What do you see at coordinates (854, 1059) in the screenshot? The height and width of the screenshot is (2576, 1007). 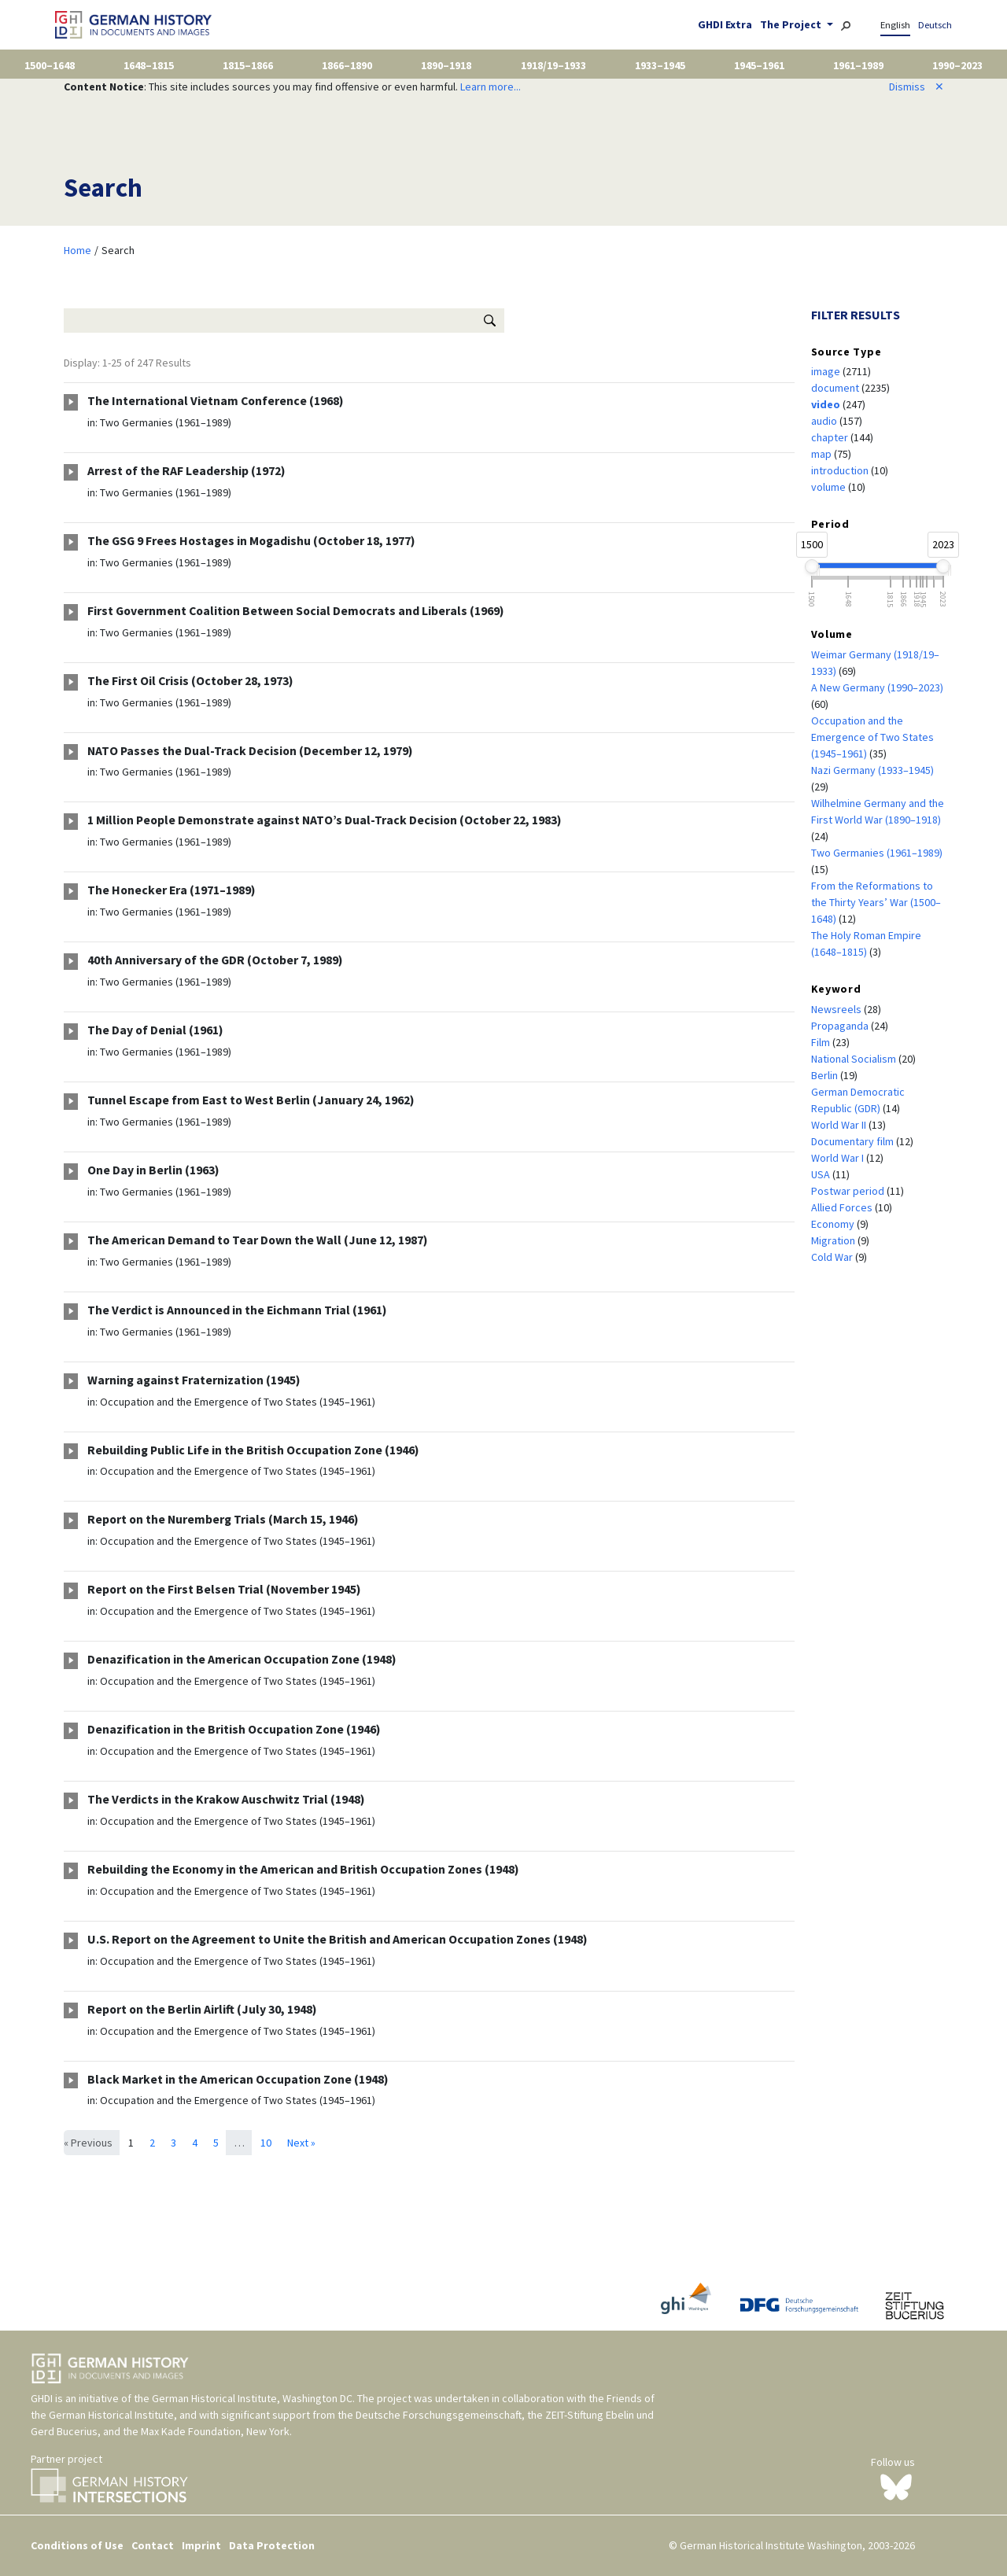 I see `National Socialism` at bounding box center [854, 1059].